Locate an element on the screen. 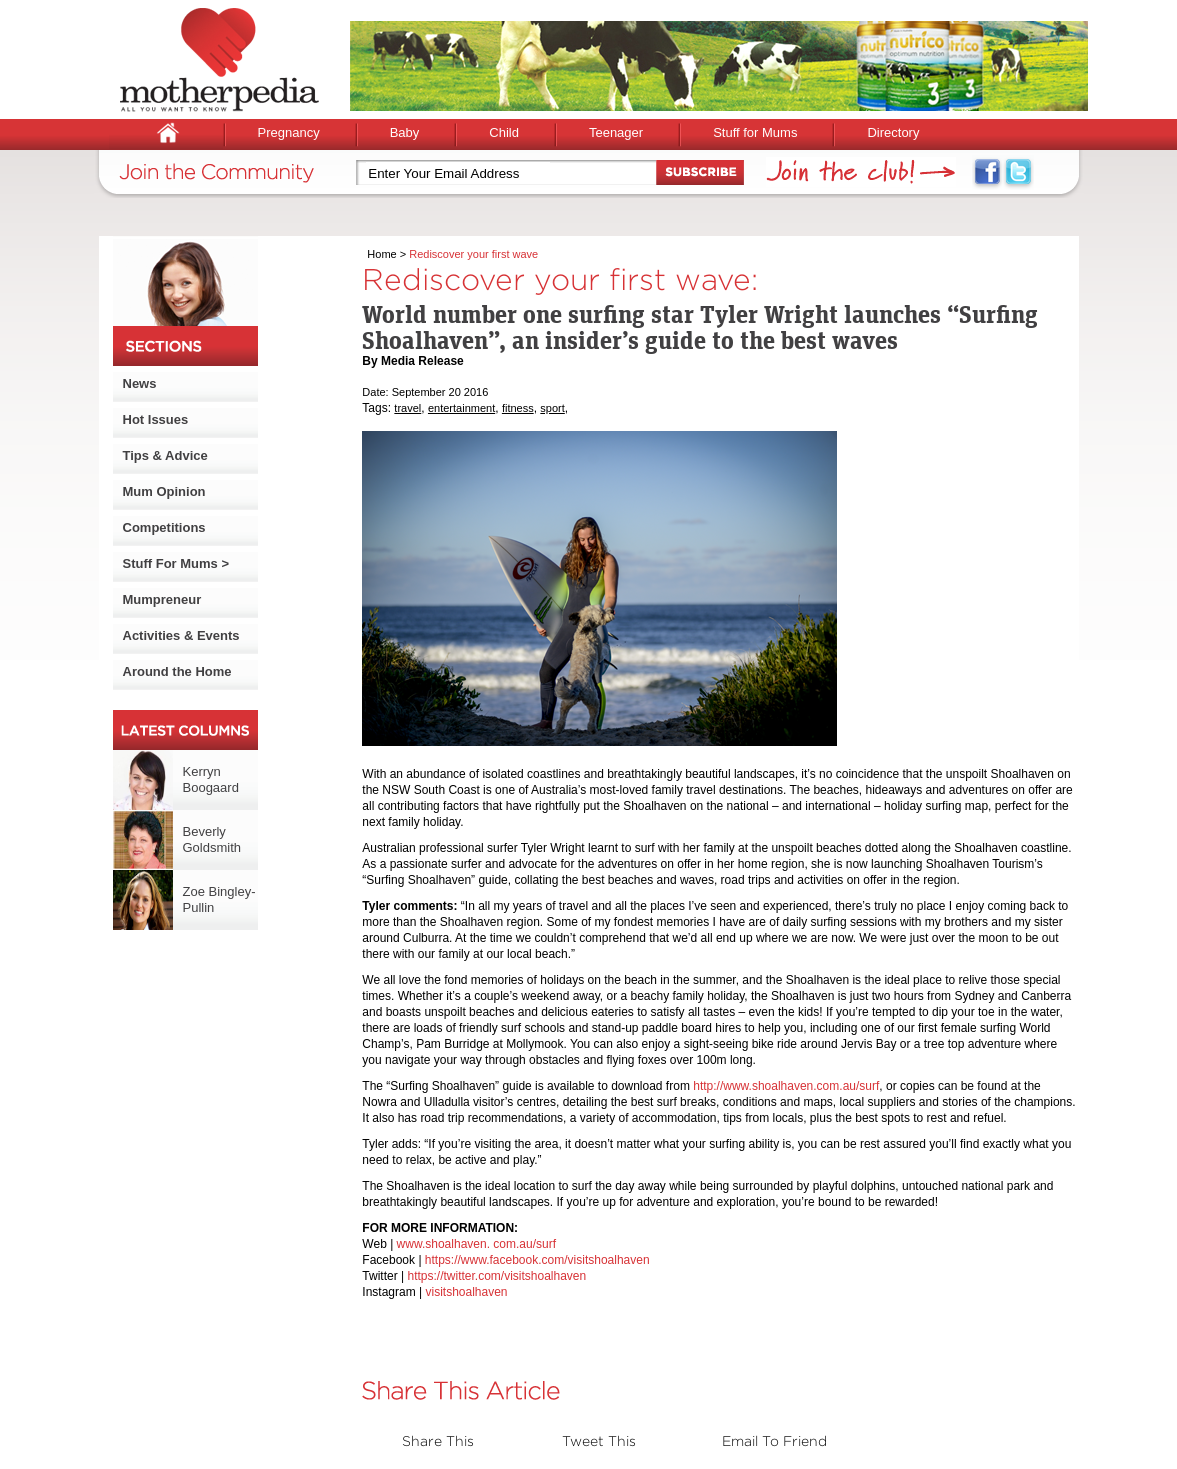 The image size is (1177, 1469). Child is located at coordinates (504, 132).